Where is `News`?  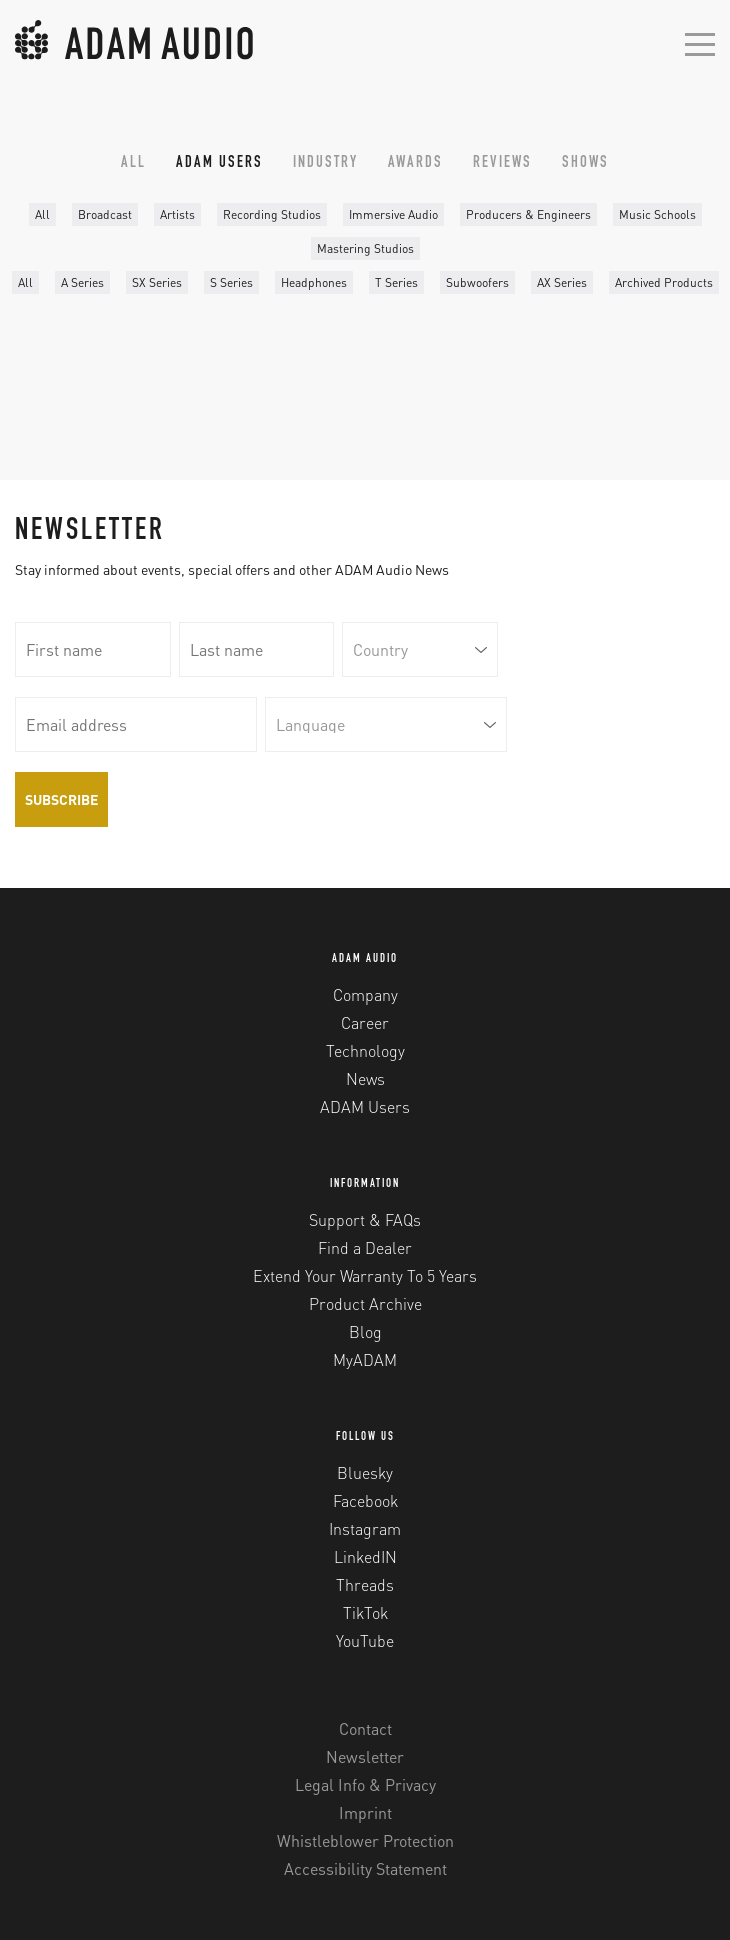
News is located at coordinates (365, 1078).